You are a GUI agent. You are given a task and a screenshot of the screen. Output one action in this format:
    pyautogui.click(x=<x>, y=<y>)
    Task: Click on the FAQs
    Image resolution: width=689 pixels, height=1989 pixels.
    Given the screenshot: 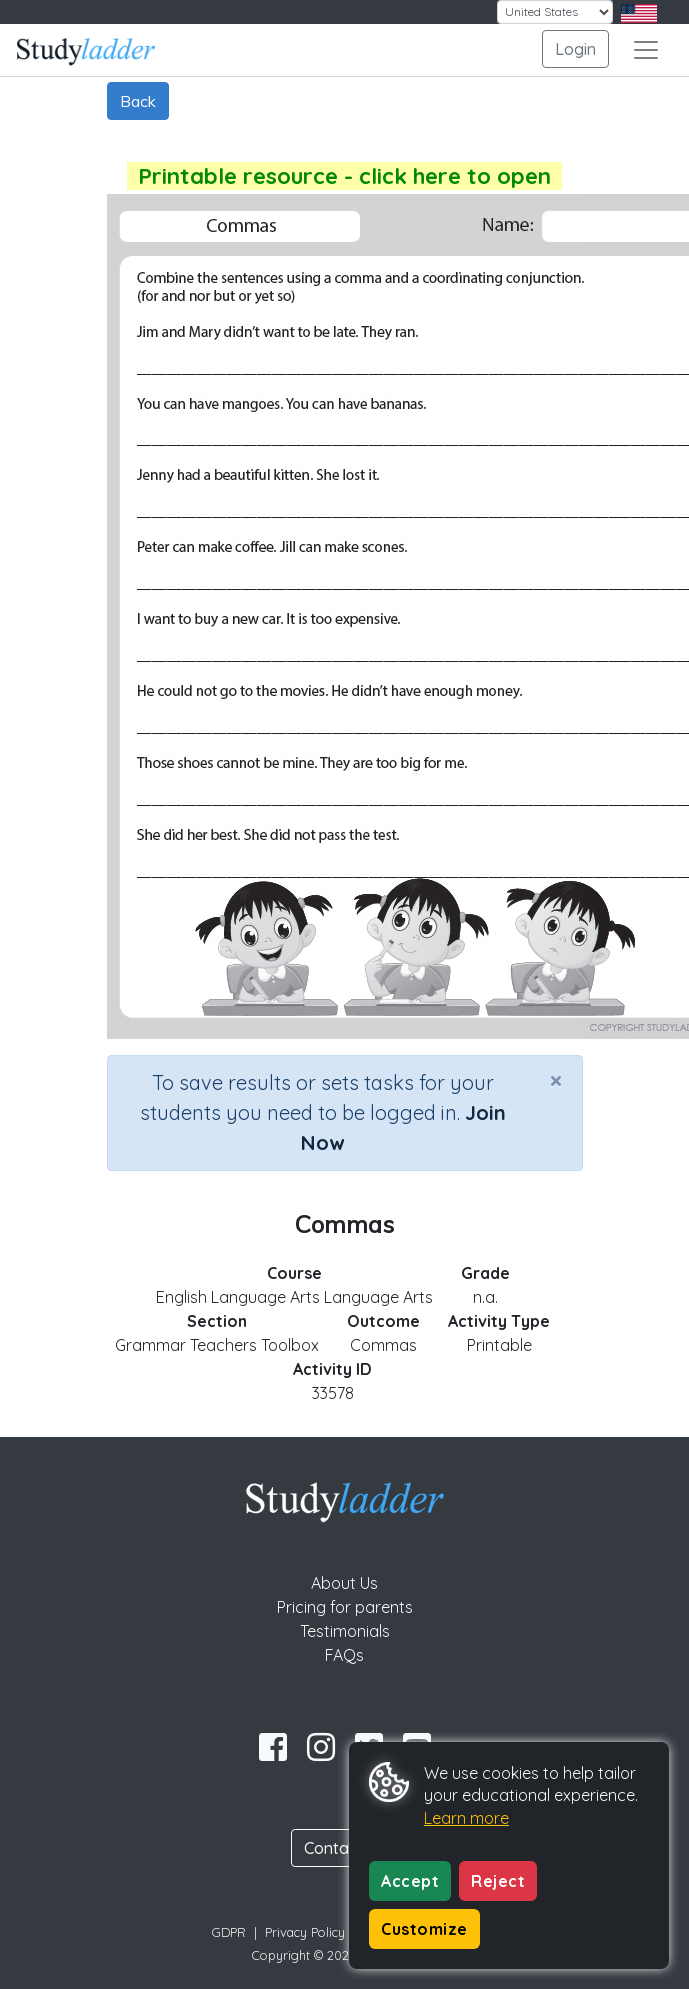 What is the action you would take?
    pyautogui.click(x=344, y=1655)
    